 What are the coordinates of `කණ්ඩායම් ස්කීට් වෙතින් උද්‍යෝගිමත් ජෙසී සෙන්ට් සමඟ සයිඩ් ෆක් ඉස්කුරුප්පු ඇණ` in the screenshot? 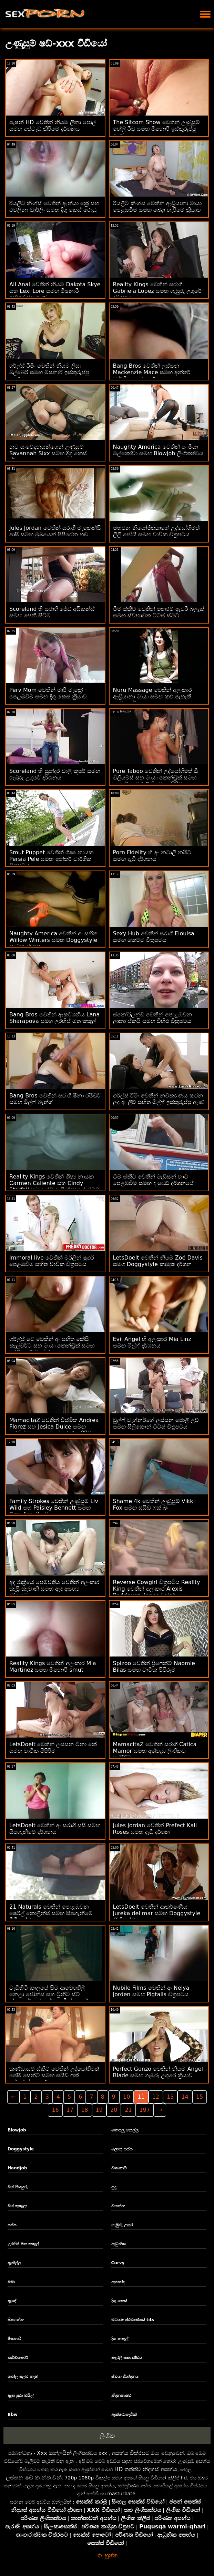 It's located at (54, 2075).